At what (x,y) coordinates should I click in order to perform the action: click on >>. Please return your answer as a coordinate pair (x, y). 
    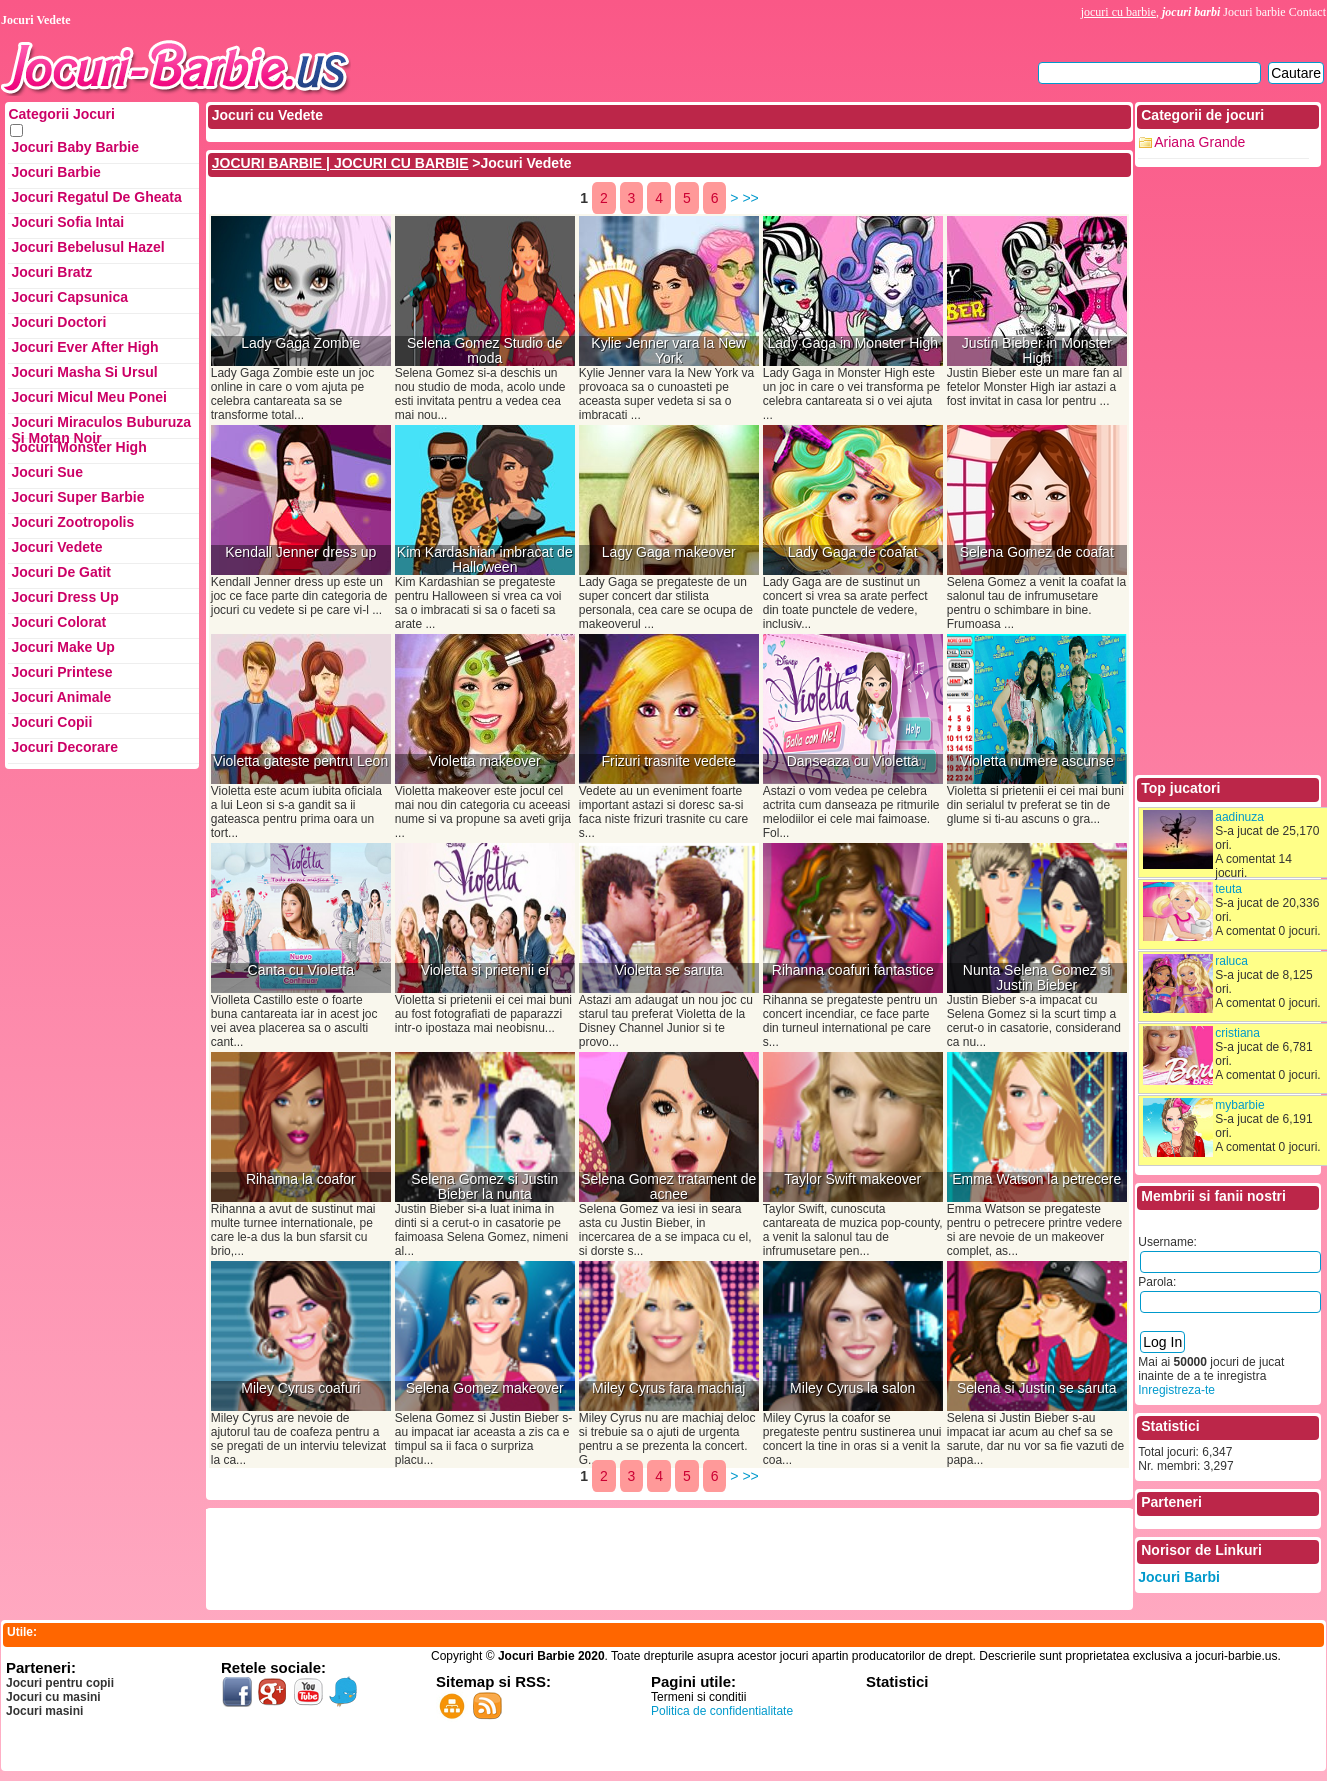
    Looking at the image, I should click on (750, 198).